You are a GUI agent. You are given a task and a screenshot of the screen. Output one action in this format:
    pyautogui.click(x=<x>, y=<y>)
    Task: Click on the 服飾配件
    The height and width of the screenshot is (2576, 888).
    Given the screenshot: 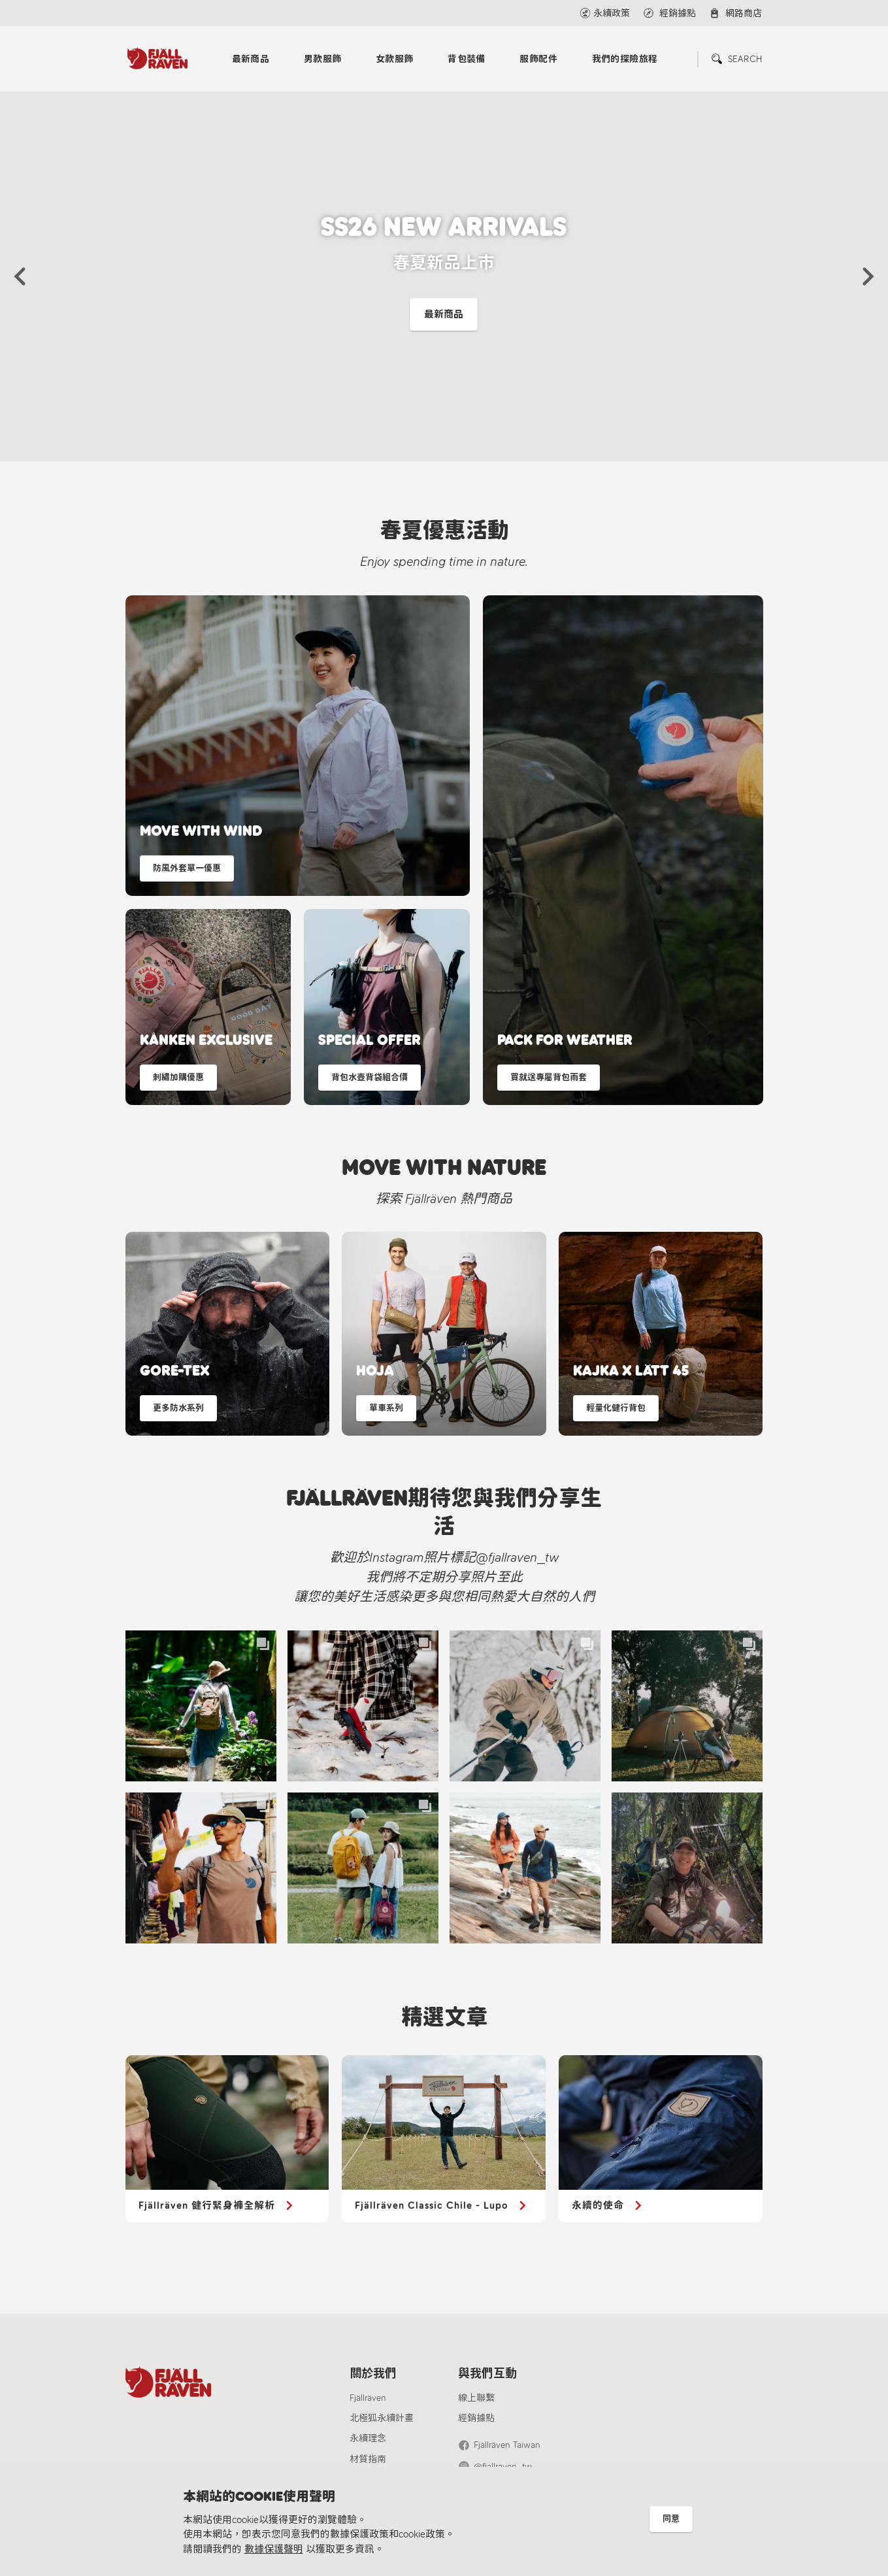 What is the action you would take?
    pyautogui.click(x=538, y=59)
    